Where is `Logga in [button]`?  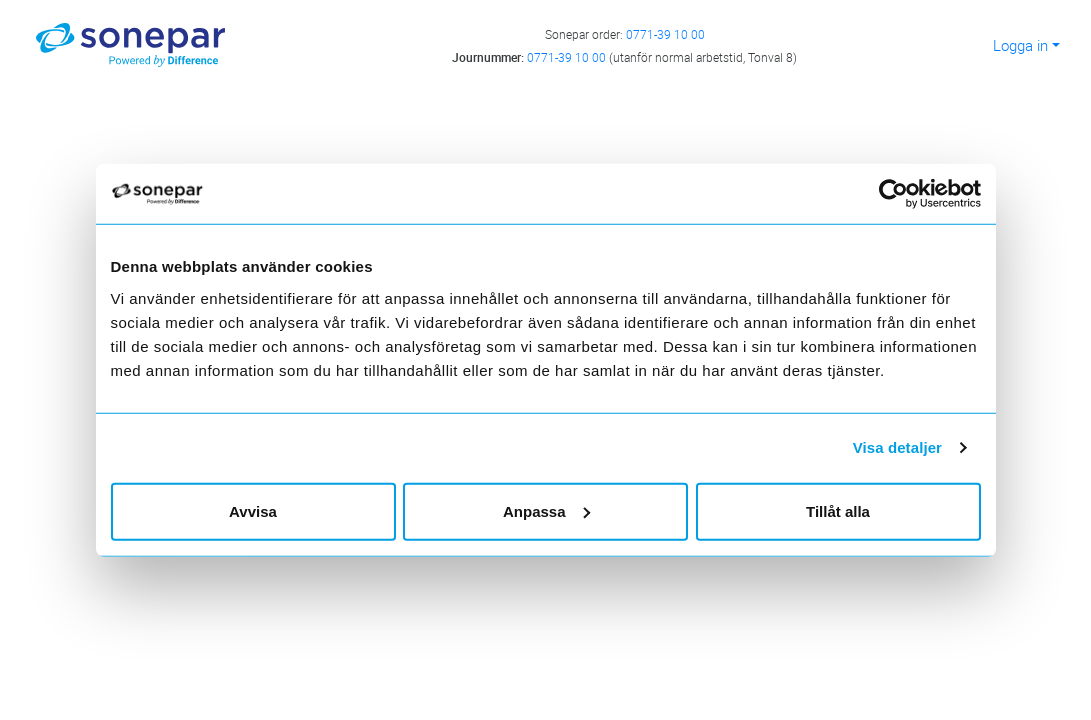
Logga in [button] is located at coordinates (1020, 45).